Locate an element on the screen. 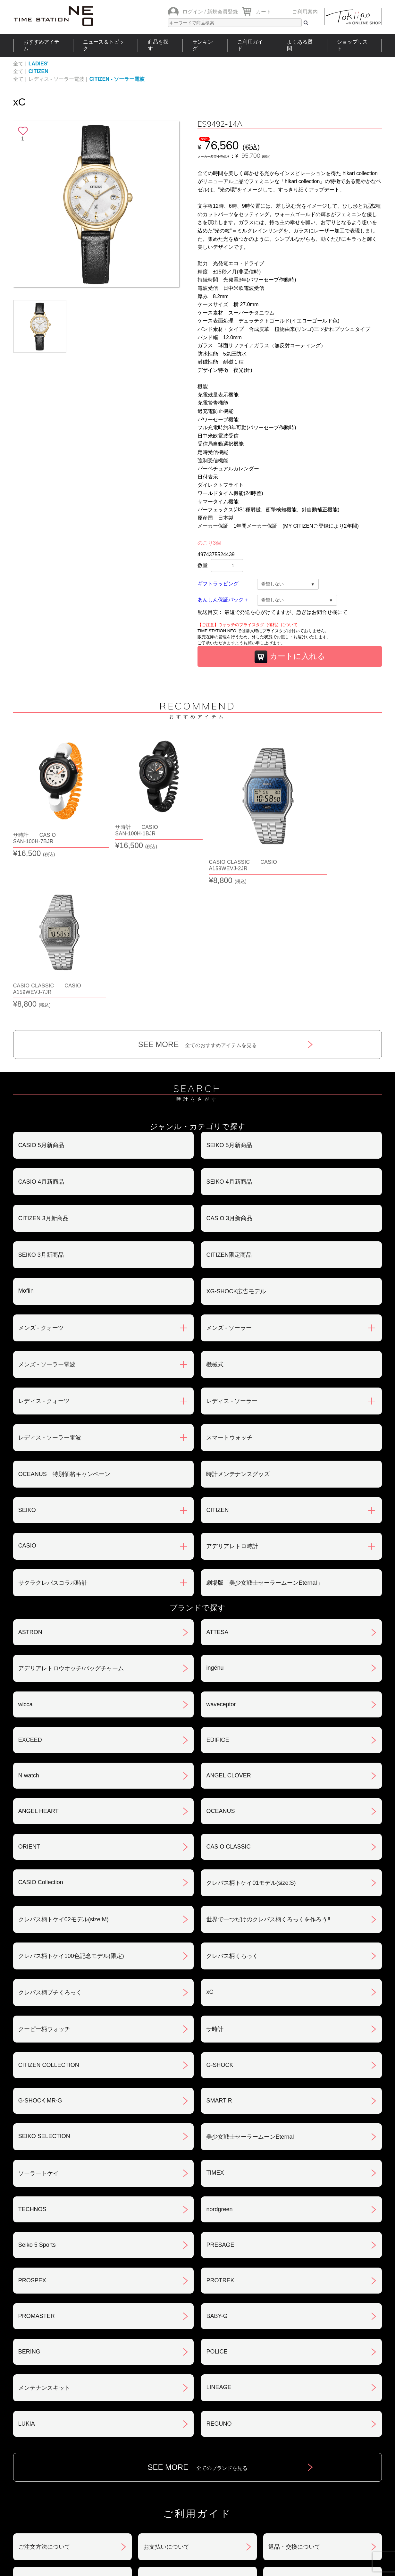 This screenshot has height=2576, width=395. LADIES' is located at coordinates (38, 63).